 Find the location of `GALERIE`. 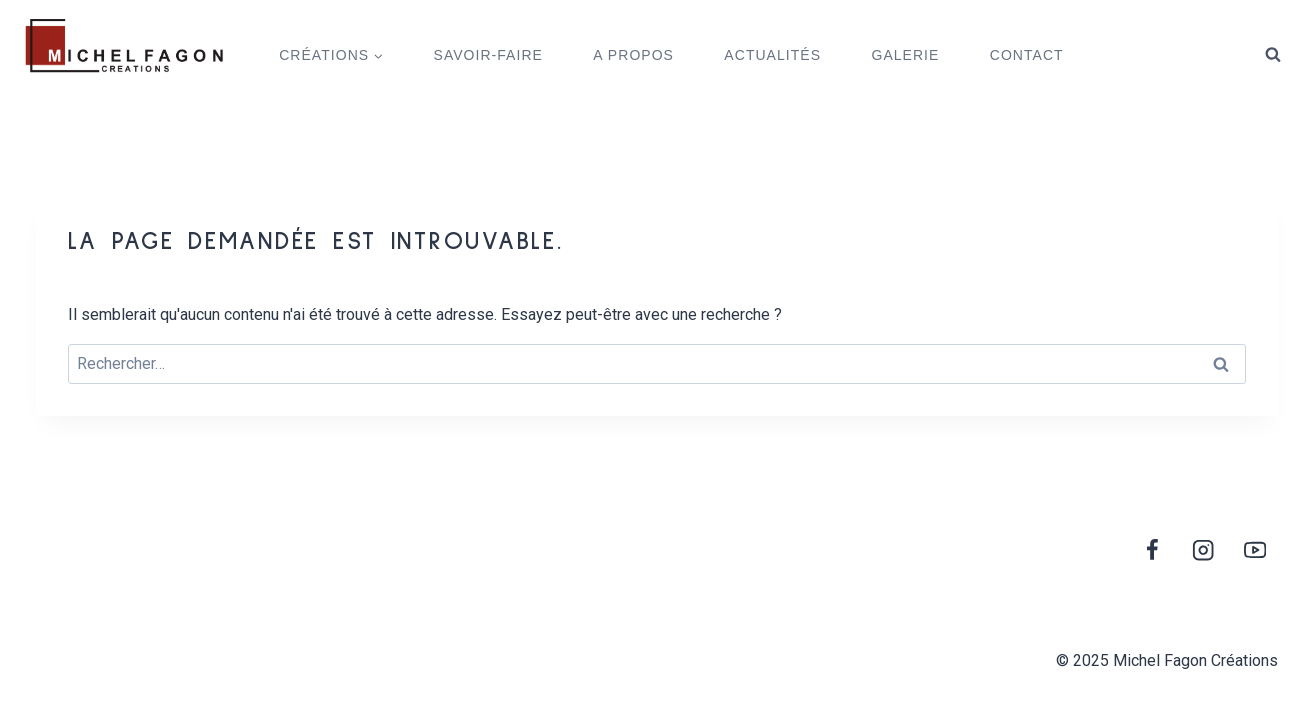

GALERIE is located at coordinates (905, 55).